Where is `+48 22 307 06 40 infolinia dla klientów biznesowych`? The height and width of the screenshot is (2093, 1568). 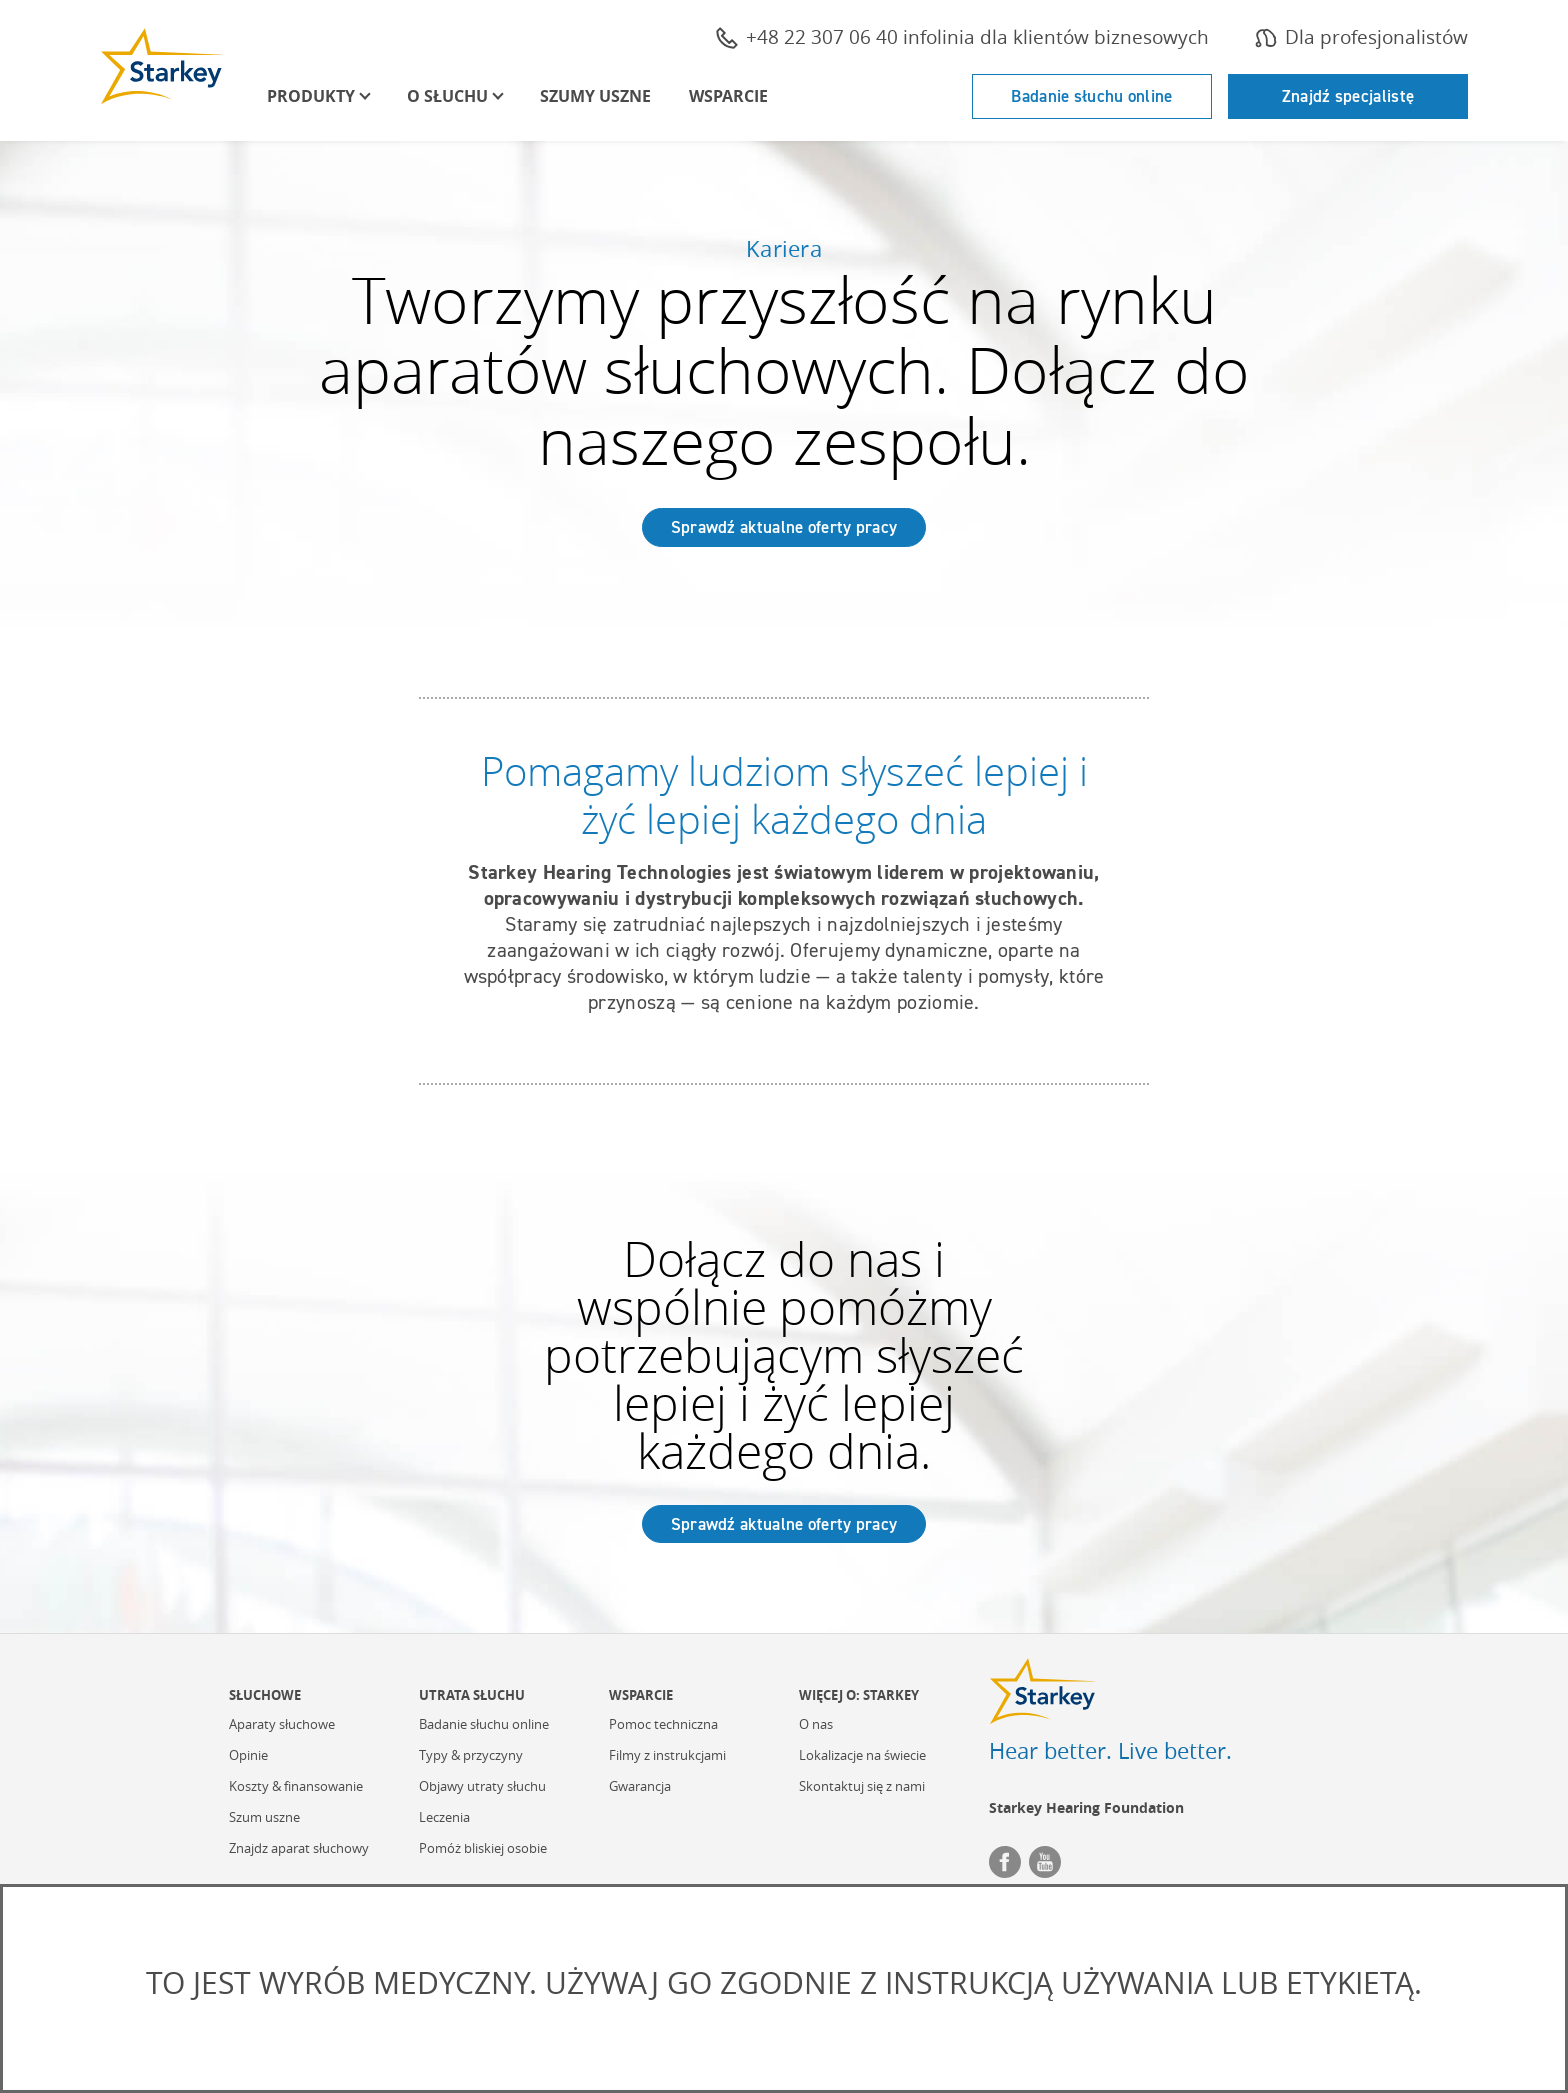 +48 22 307 06 40 infolinia dla klientów biznesowych is located at coordinates (962, 37).